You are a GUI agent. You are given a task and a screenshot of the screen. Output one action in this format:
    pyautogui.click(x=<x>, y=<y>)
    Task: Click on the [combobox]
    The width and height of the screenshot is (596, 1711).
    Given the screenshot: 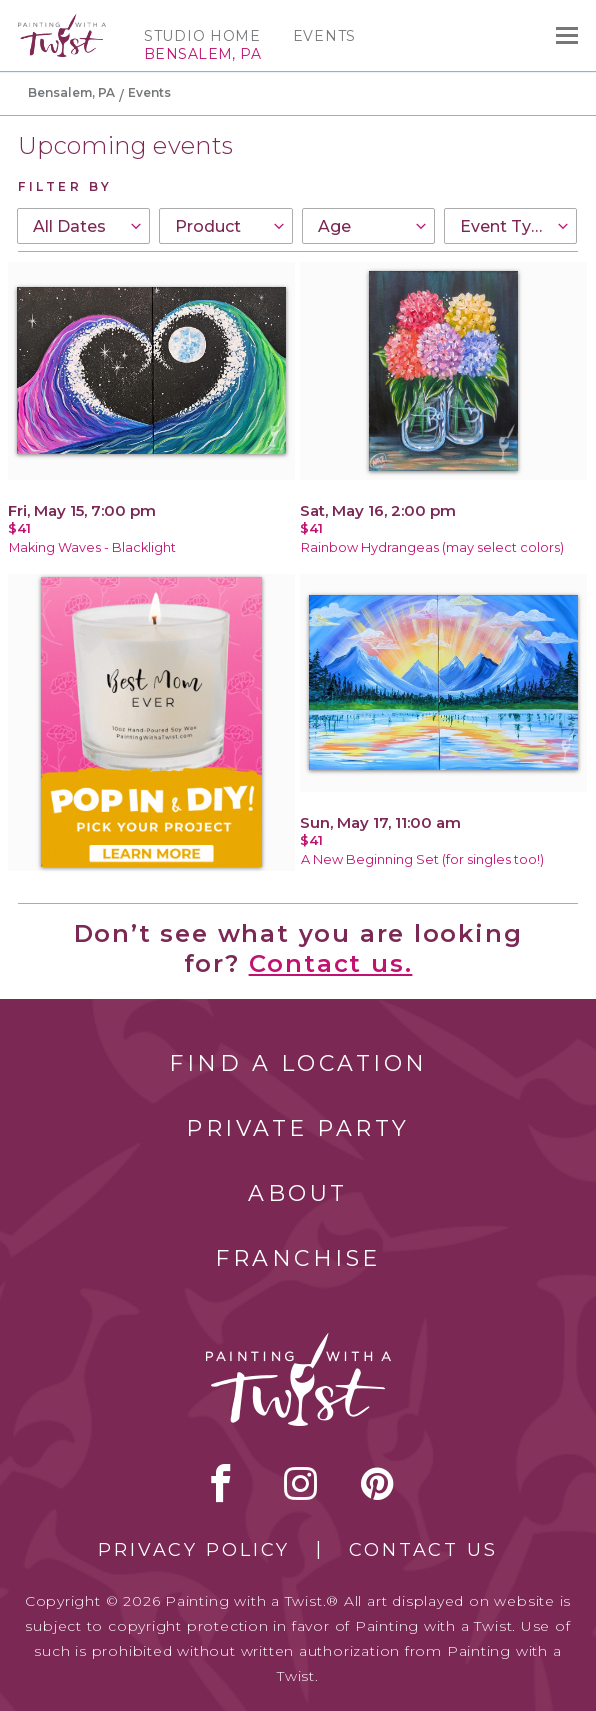 What is the action you would take?
    pyautogui.click(x=83, y=226)
    